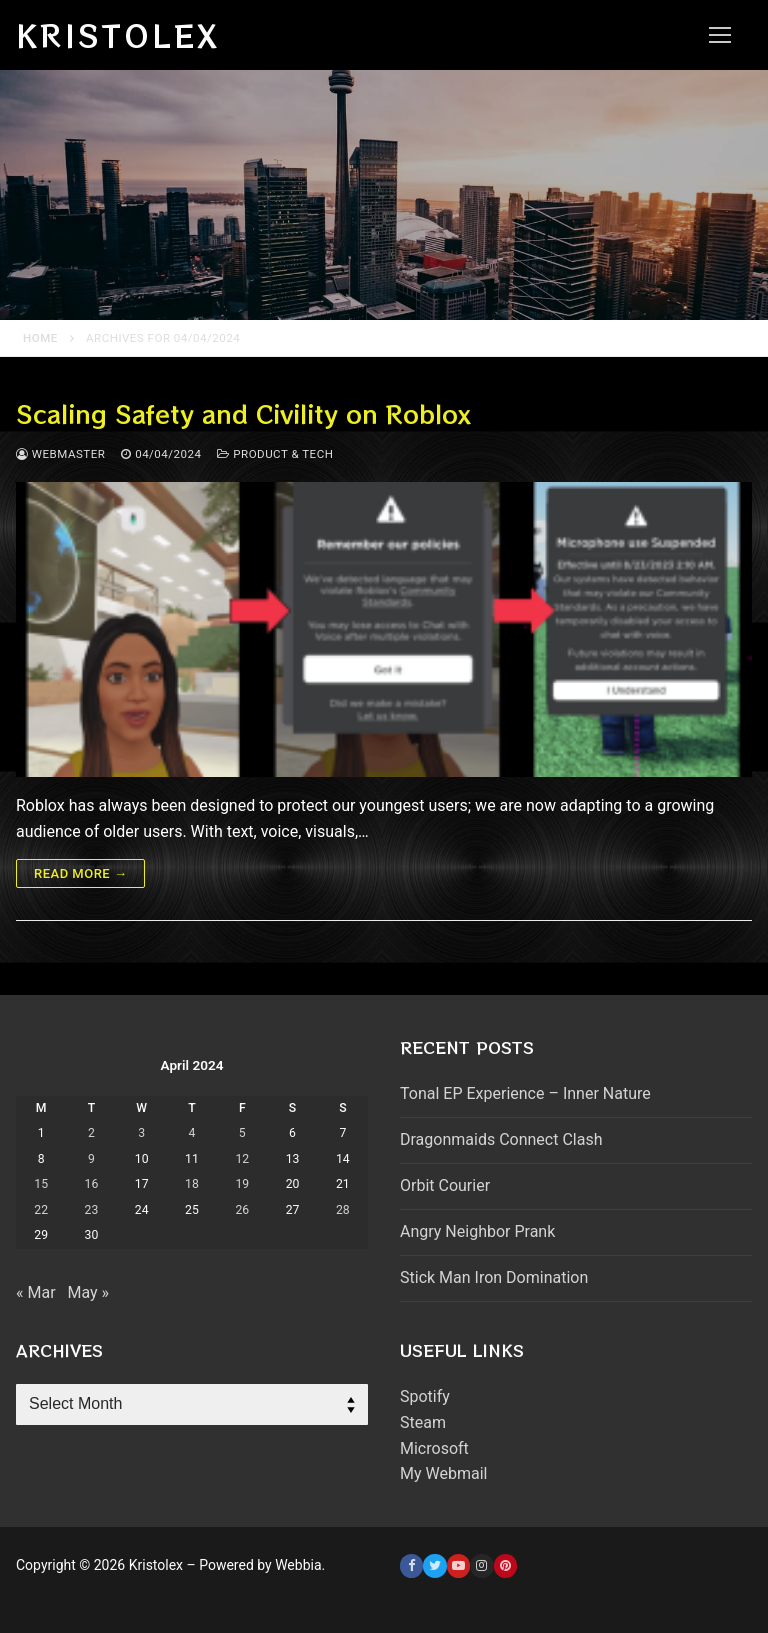 The image size is (768, 1633). I want to click on May », so click(88, 1292).